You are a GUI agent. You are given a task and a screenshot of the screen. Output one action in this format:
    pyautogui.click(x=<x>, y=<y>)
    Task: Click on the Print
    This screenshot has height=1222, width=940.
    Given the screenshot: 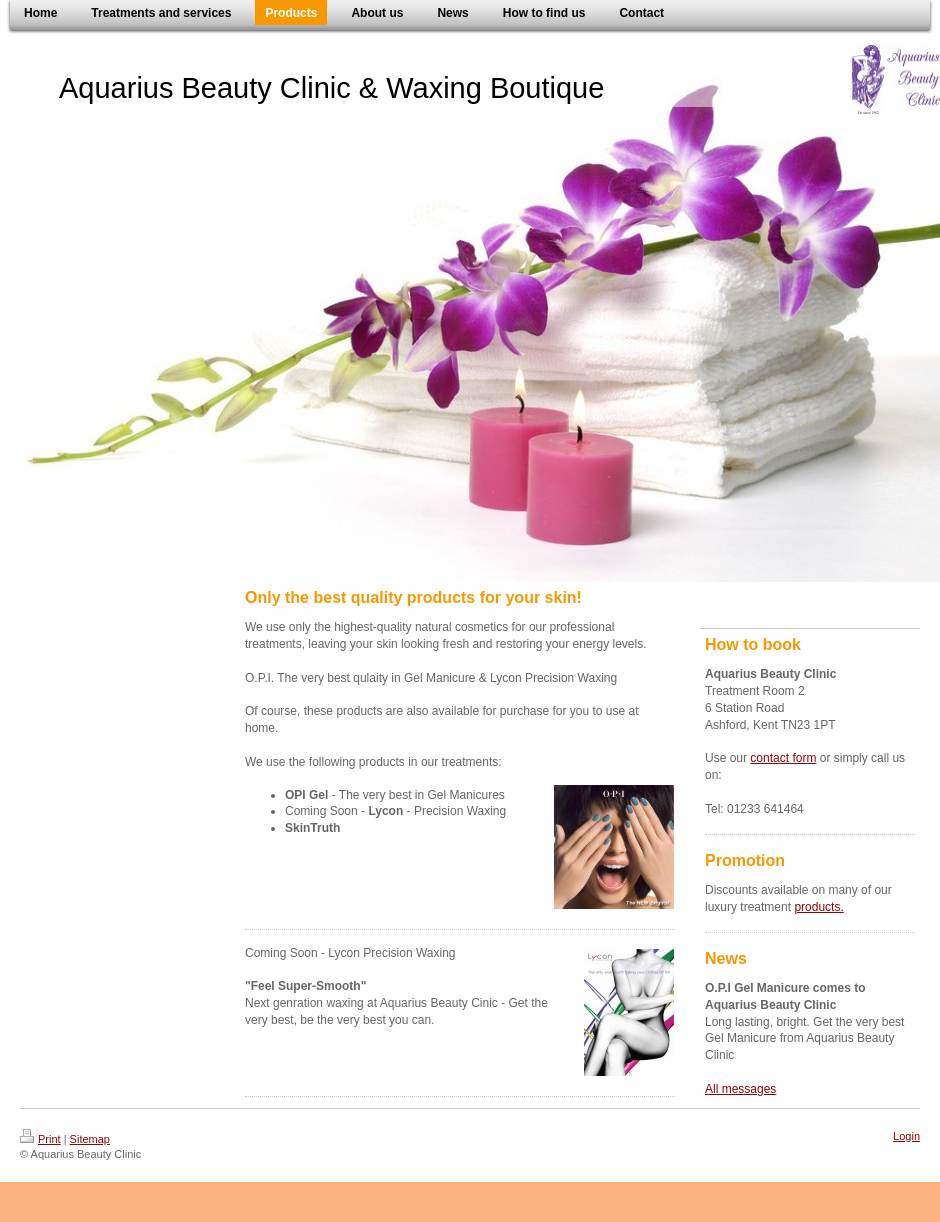 What is the action you would take?
    pyautogui.click(x=40, y=1139)
    